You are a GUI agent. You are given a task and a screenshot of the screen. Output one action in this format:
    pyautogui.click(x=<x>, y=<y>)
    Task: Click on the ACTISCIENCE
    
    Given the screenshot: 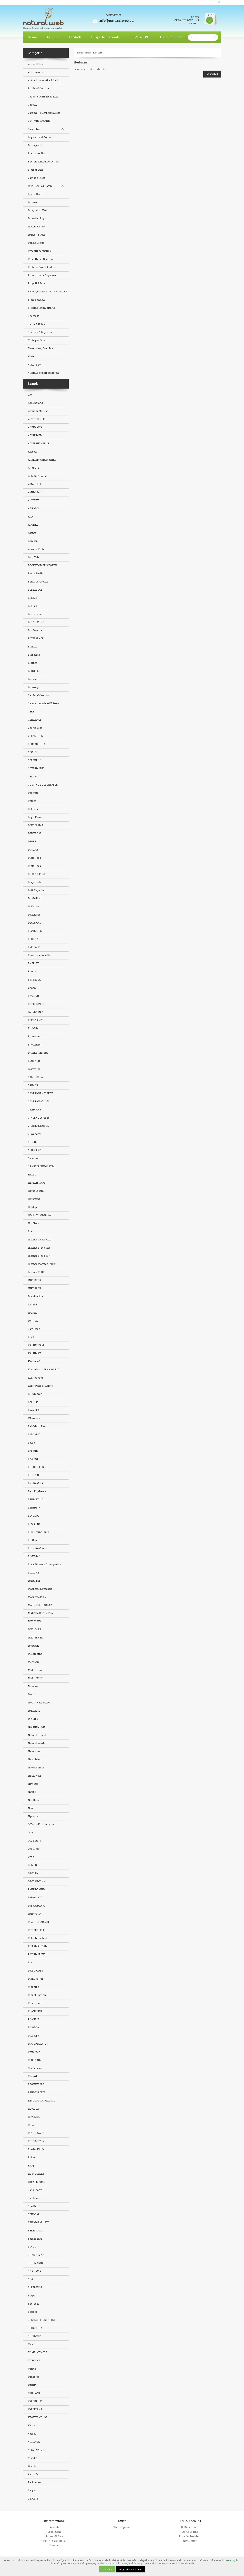 What is the action you would take?
    pyautogui.click(x=36, y=419)
    